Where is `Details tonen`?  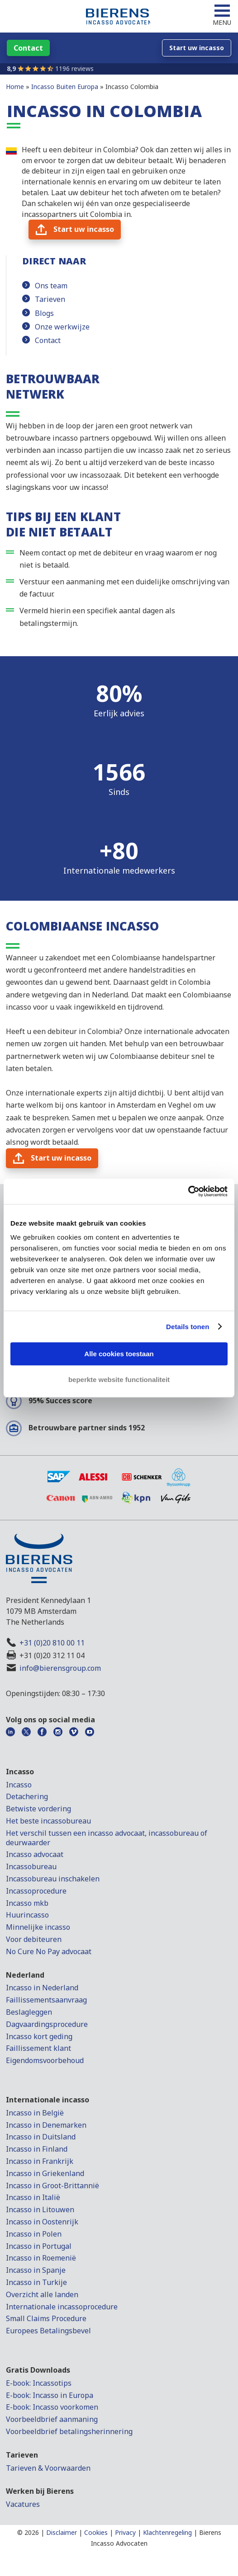
Details tonen is located at coordinates (187, 1326).